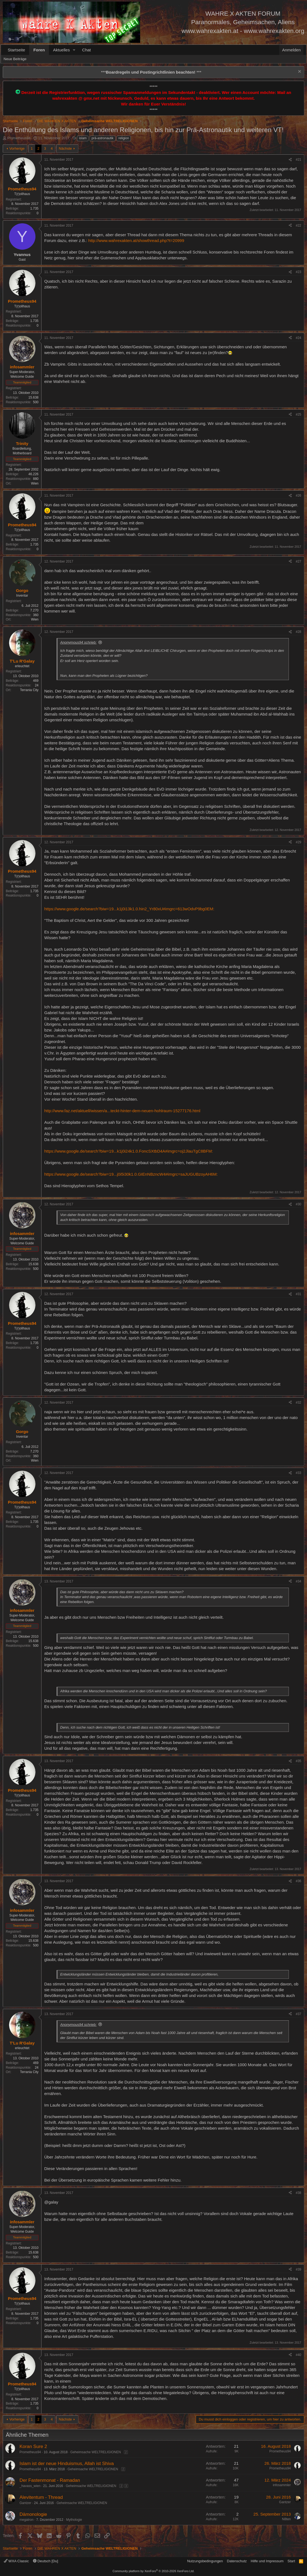 The image size is (307, 2576). What do you see at coordinates (237, 2561) in the screenshot?
I see `Datenschutz` at bounding box center [237, 2561].